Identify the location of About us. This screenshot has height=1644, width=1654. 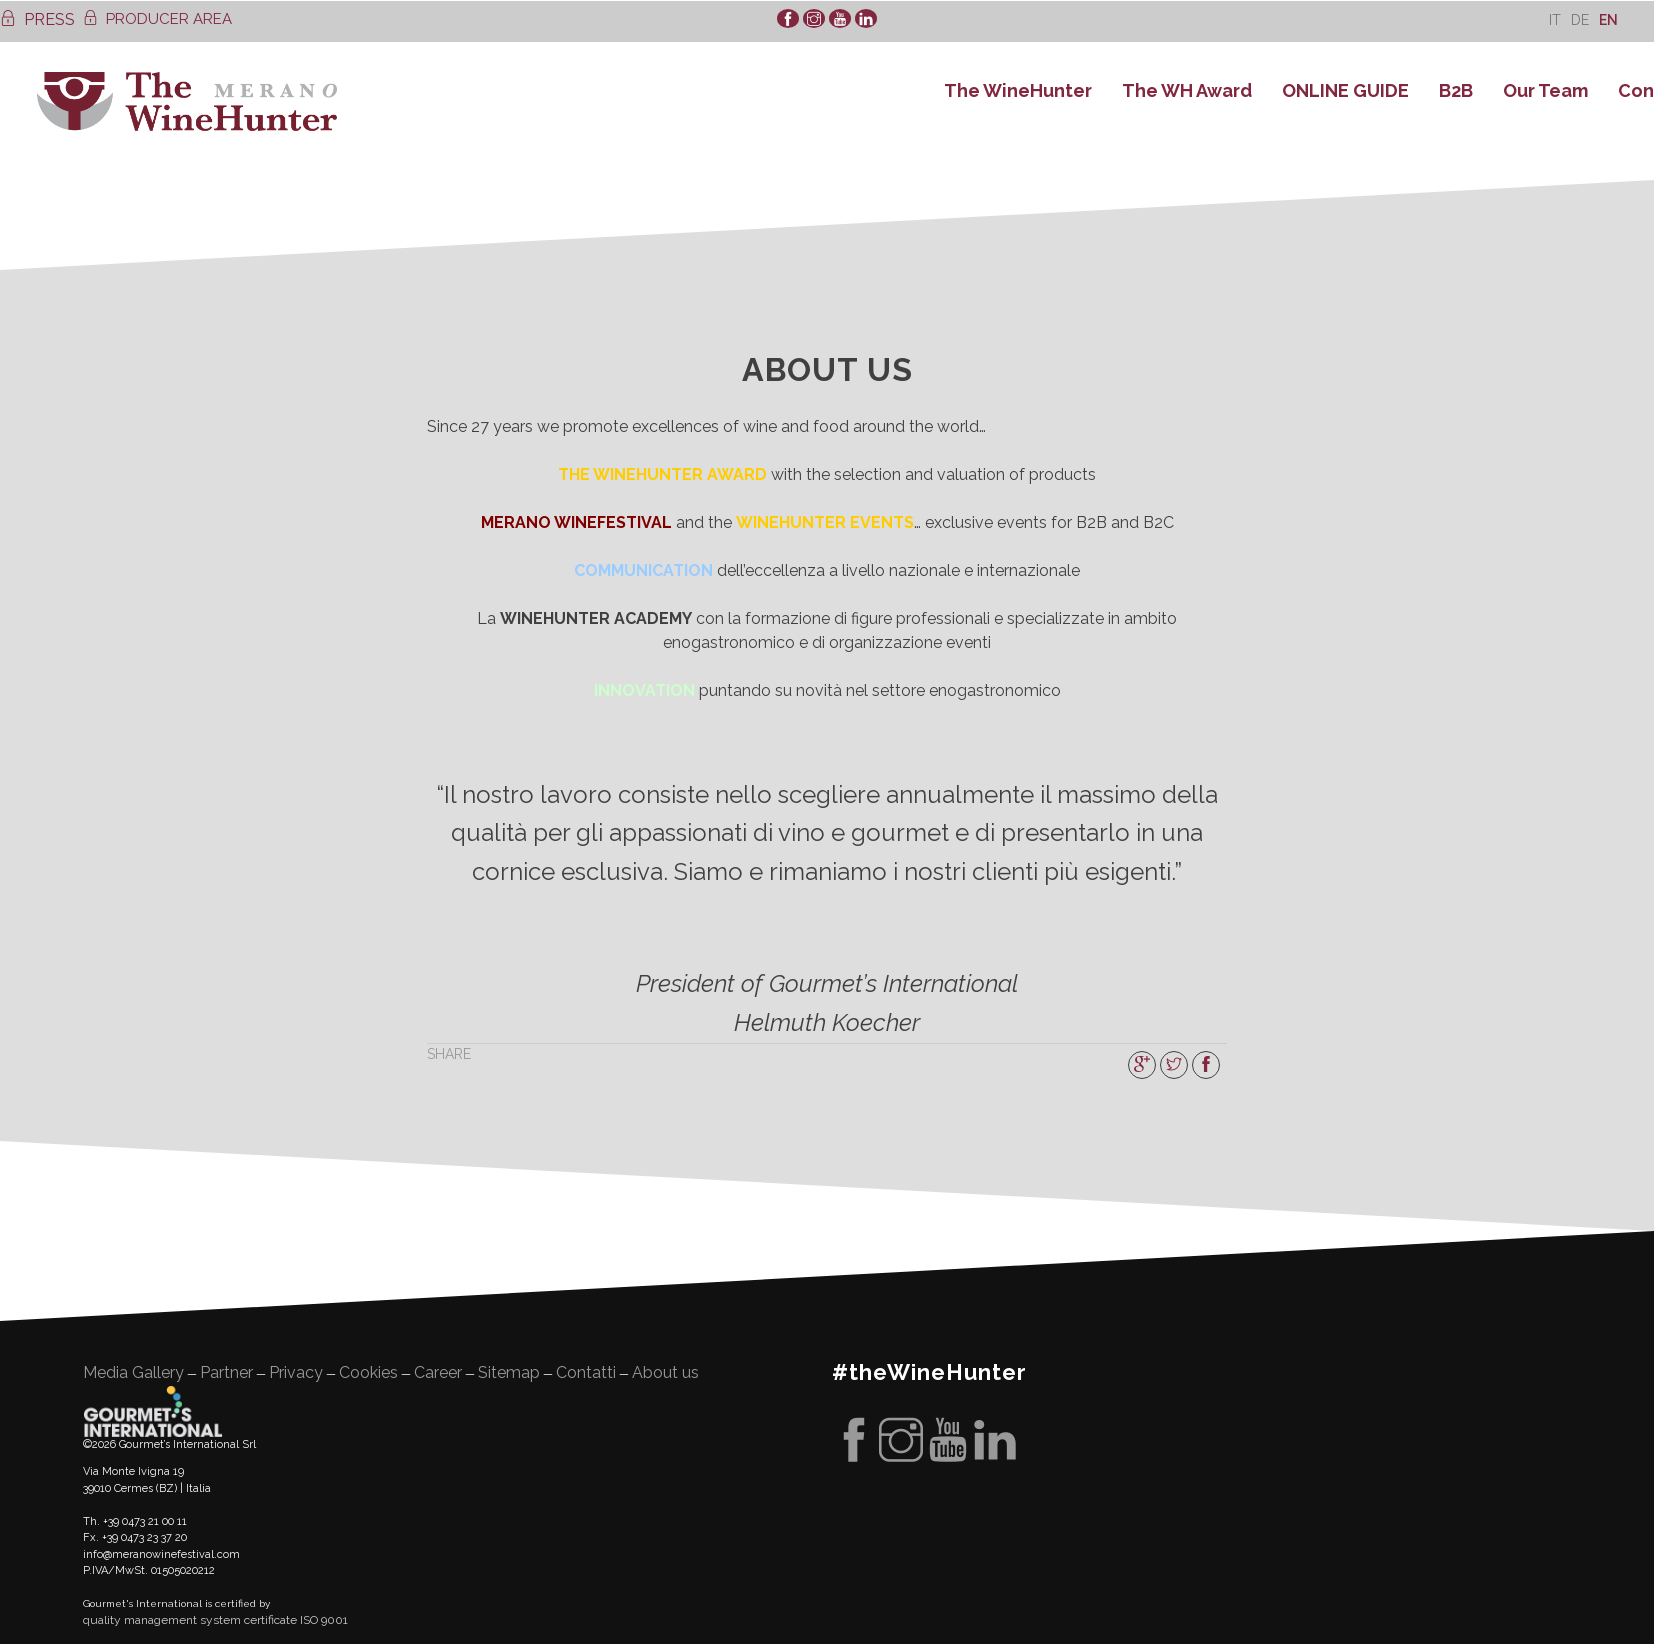
(665, 1372).